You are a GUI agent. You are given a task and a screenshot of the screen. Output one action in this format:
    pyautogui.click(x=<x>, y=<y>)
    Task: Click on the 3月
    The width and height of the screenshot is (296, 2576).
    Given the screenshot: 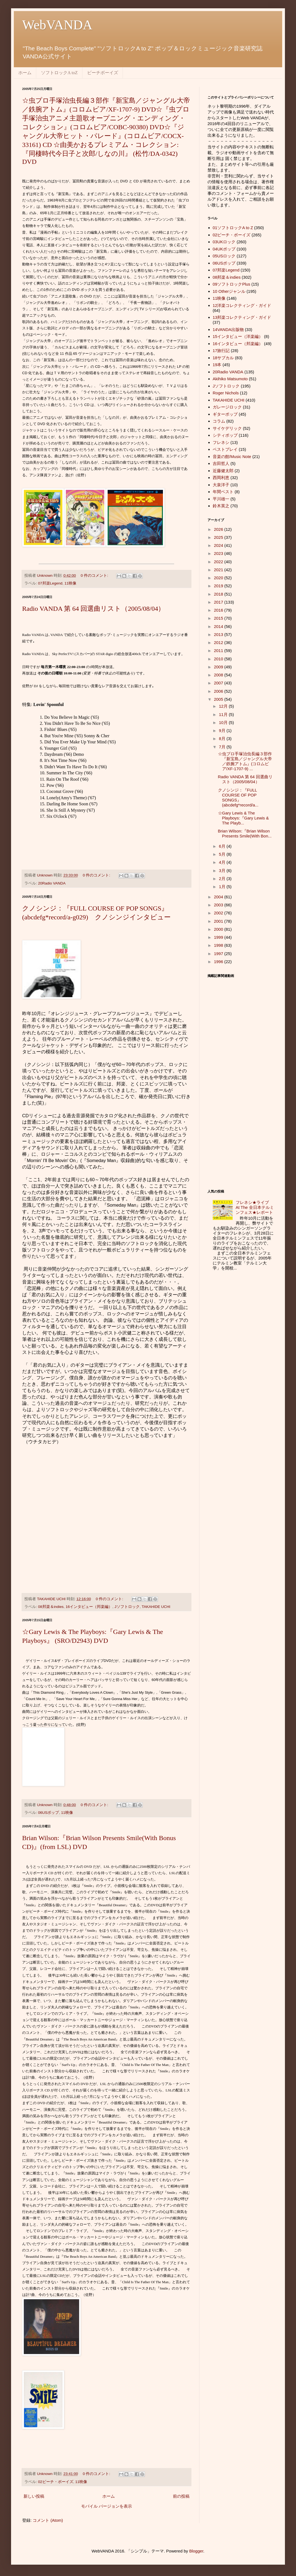 What is the action you would take?
    pyautogui.click(x=223, y=870)
    